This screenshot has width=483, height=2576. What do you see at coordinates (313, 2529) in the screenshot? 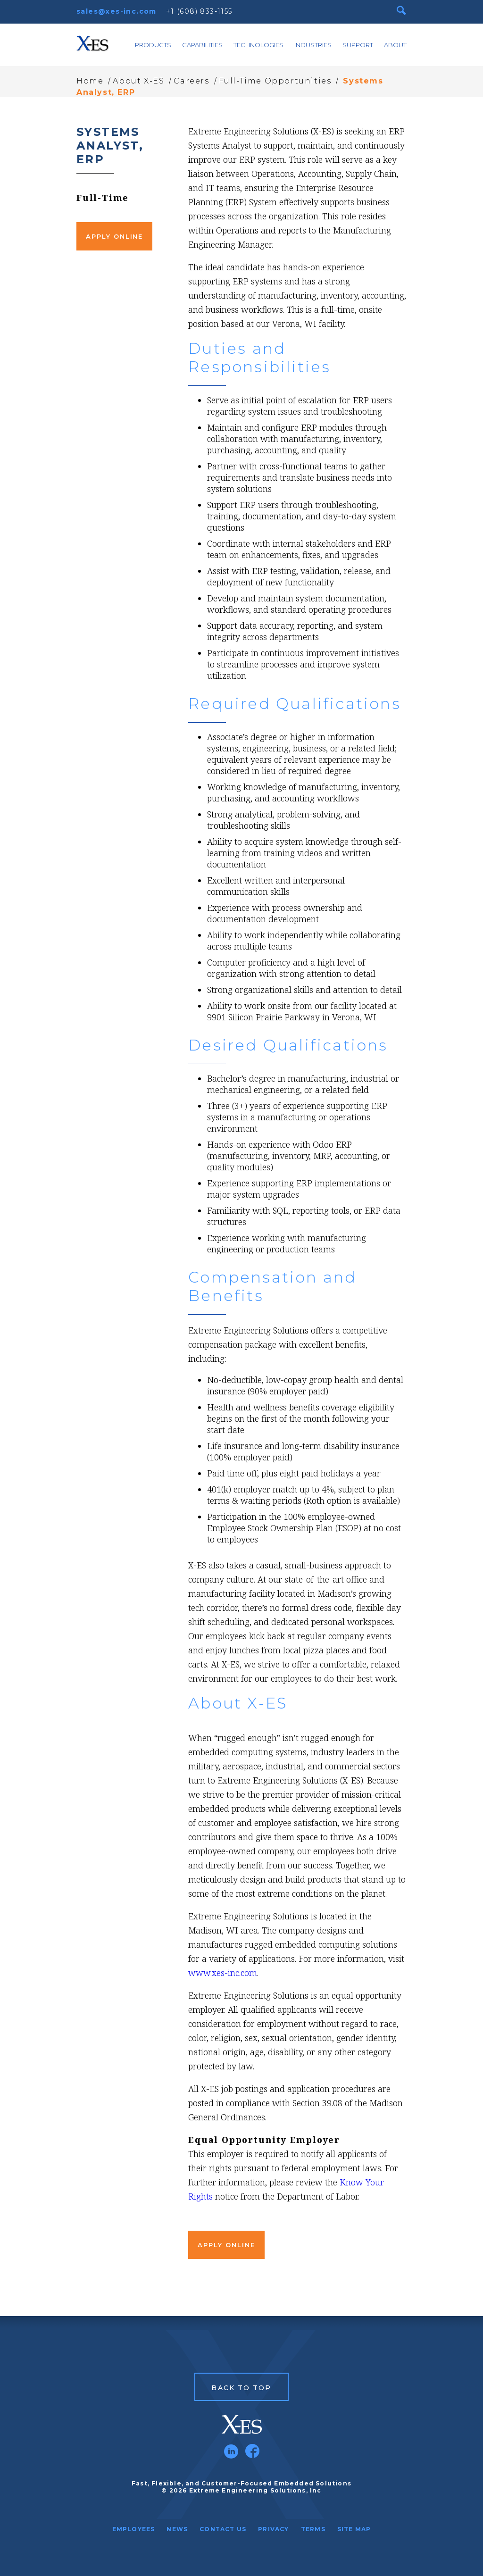
I see `Terms` at bounding box center [313, 2529].